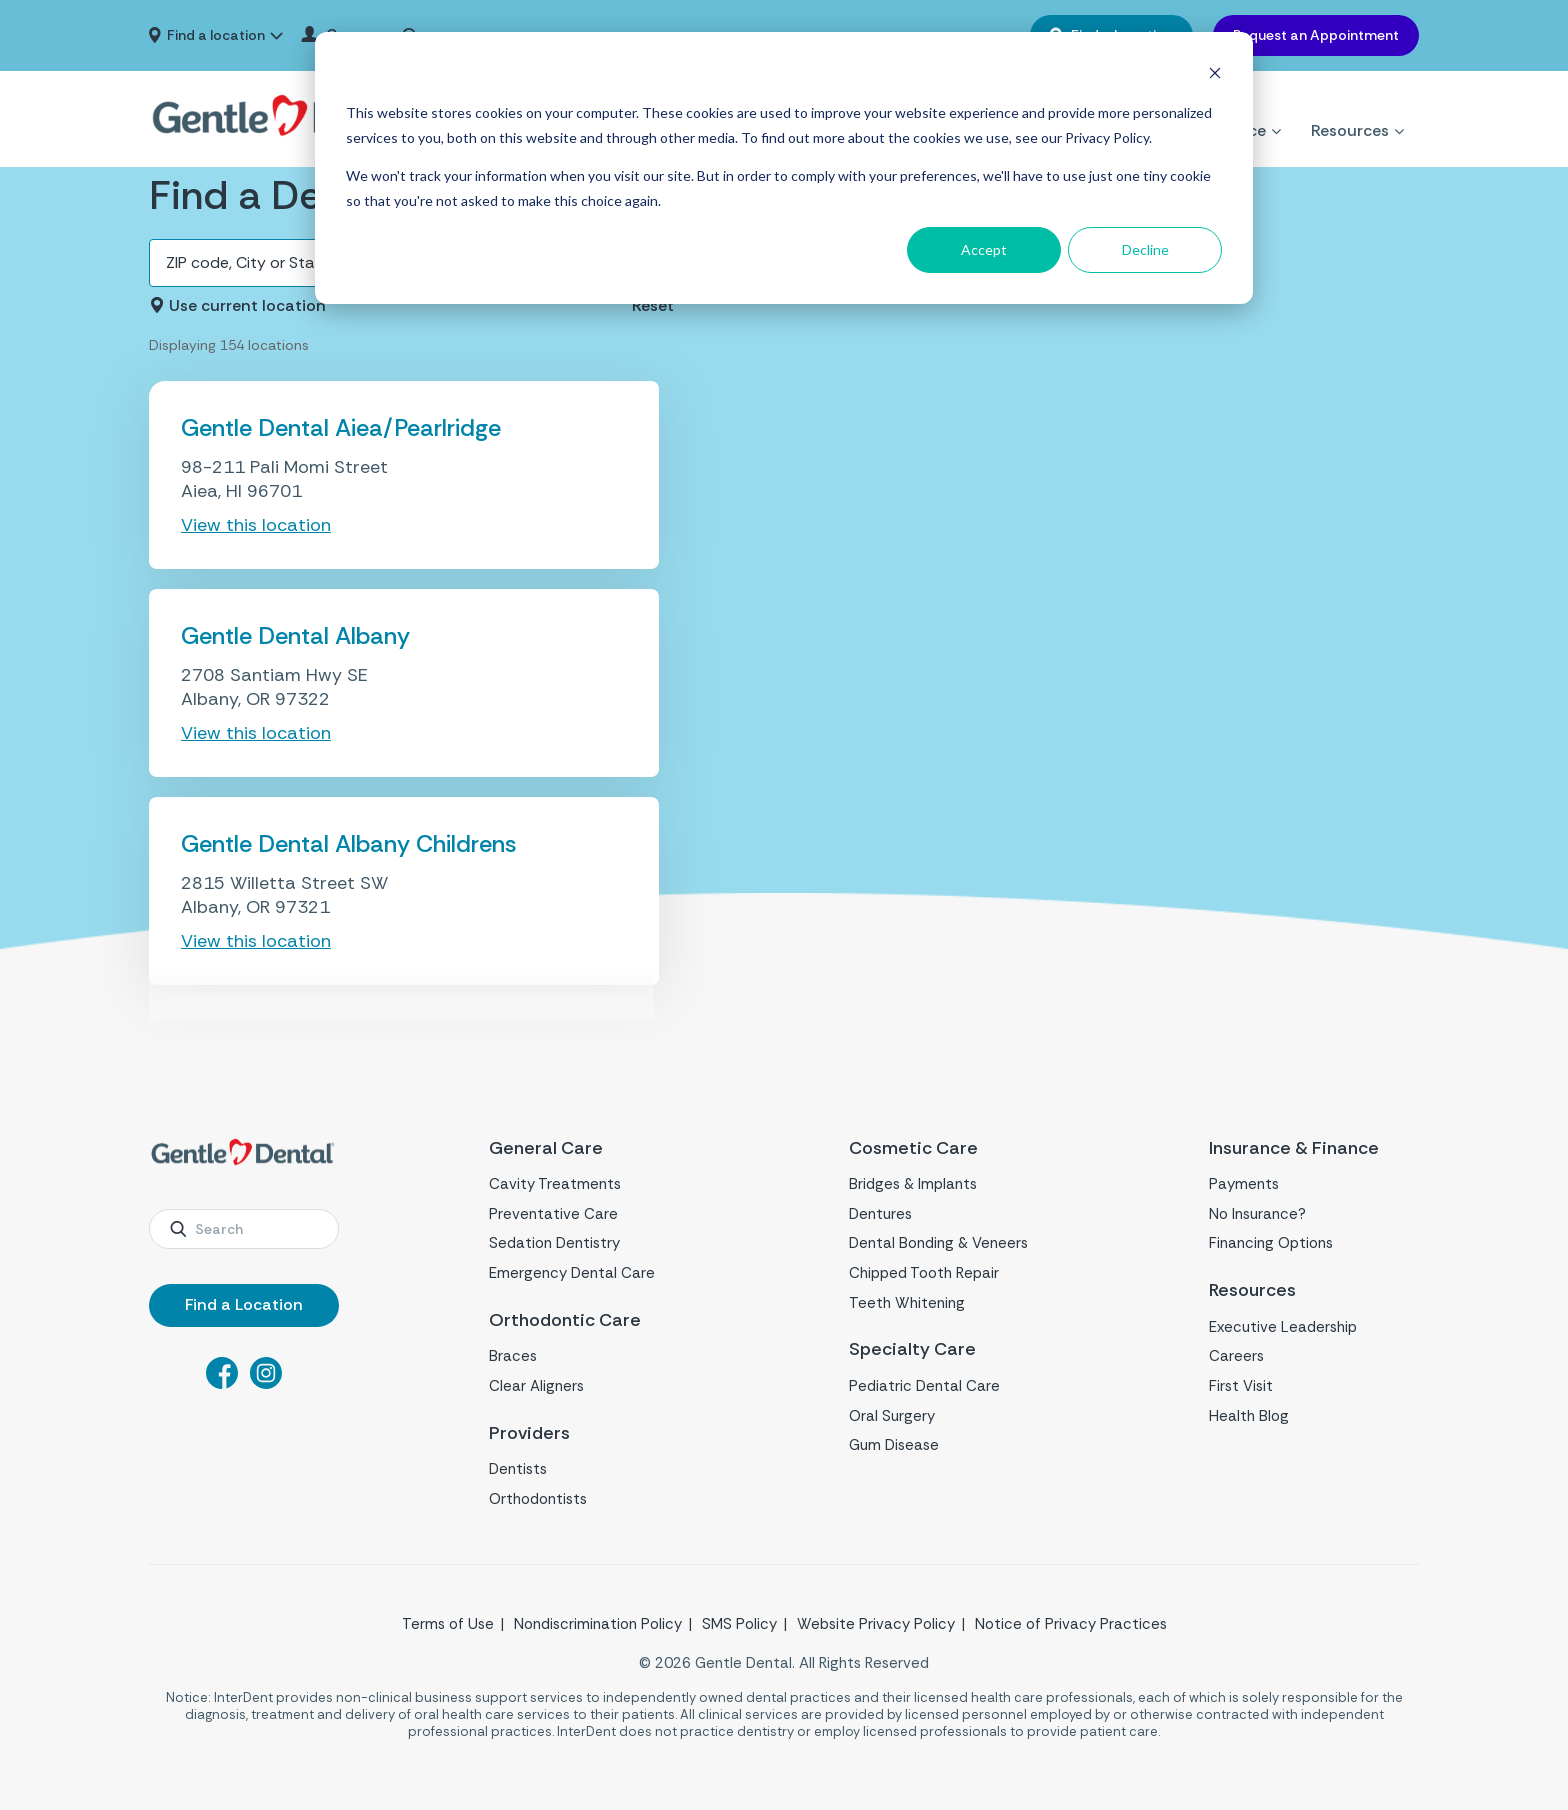 The width and height of the screenshot is (1568, 1810). Describe the element at coordinates (1071, 1624) in the screenshot. I see `Notice of Privacy Practices [menuitem]` at that location.